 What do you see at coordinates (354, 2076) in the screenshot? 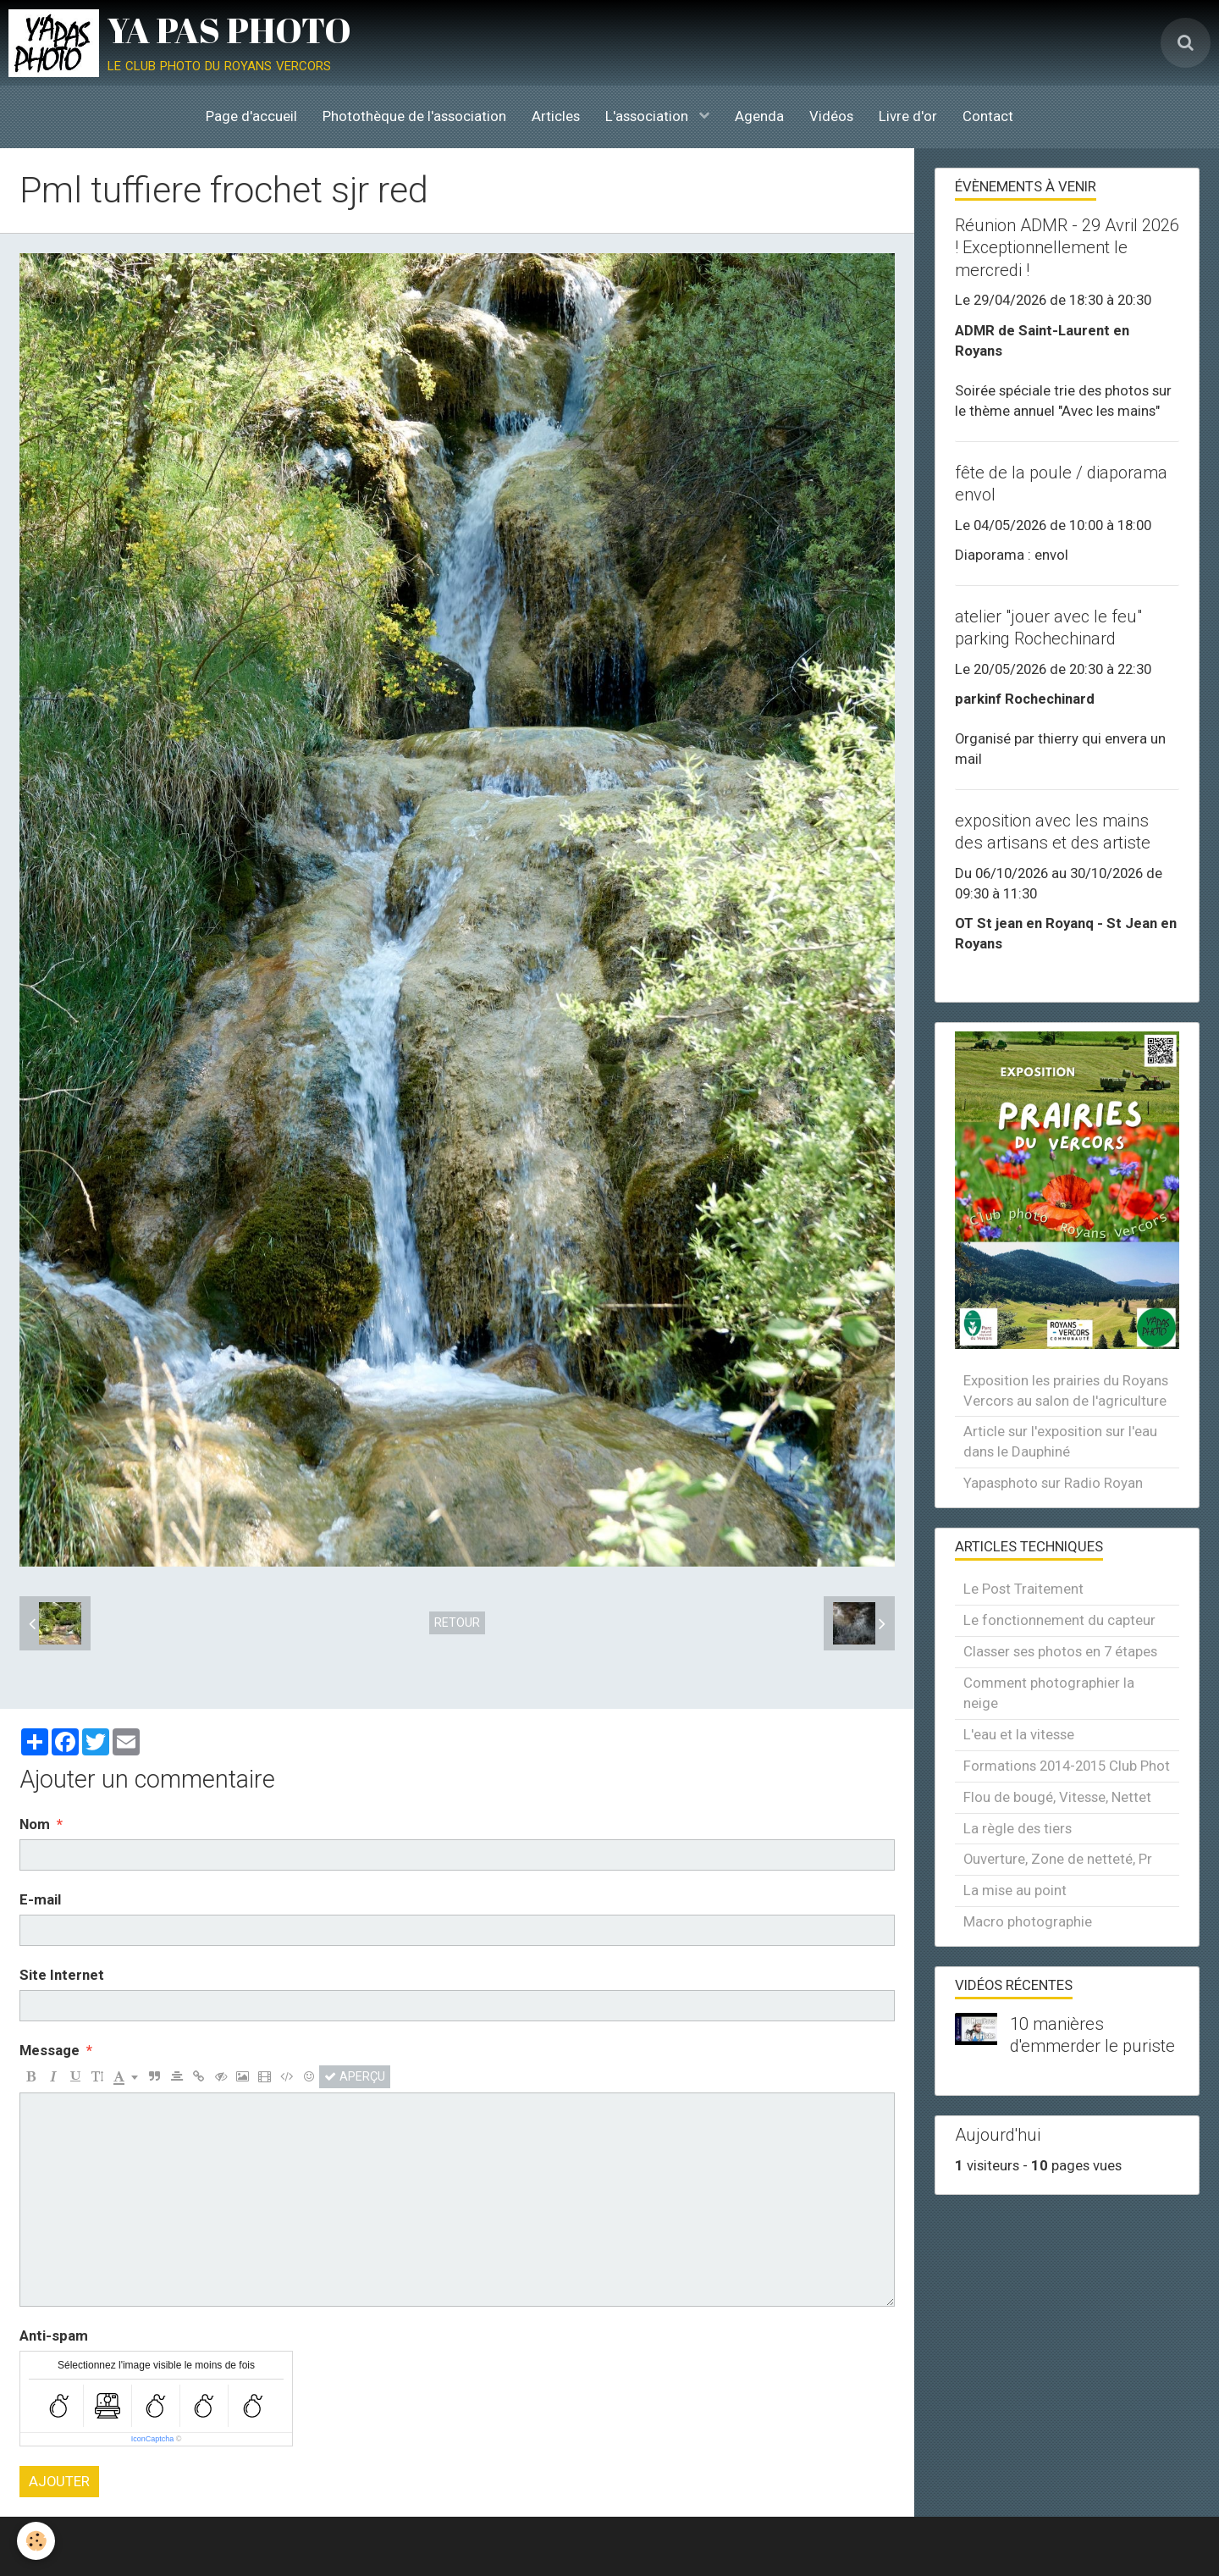
I see `Aperçu` at bounding box center [354, 2076].